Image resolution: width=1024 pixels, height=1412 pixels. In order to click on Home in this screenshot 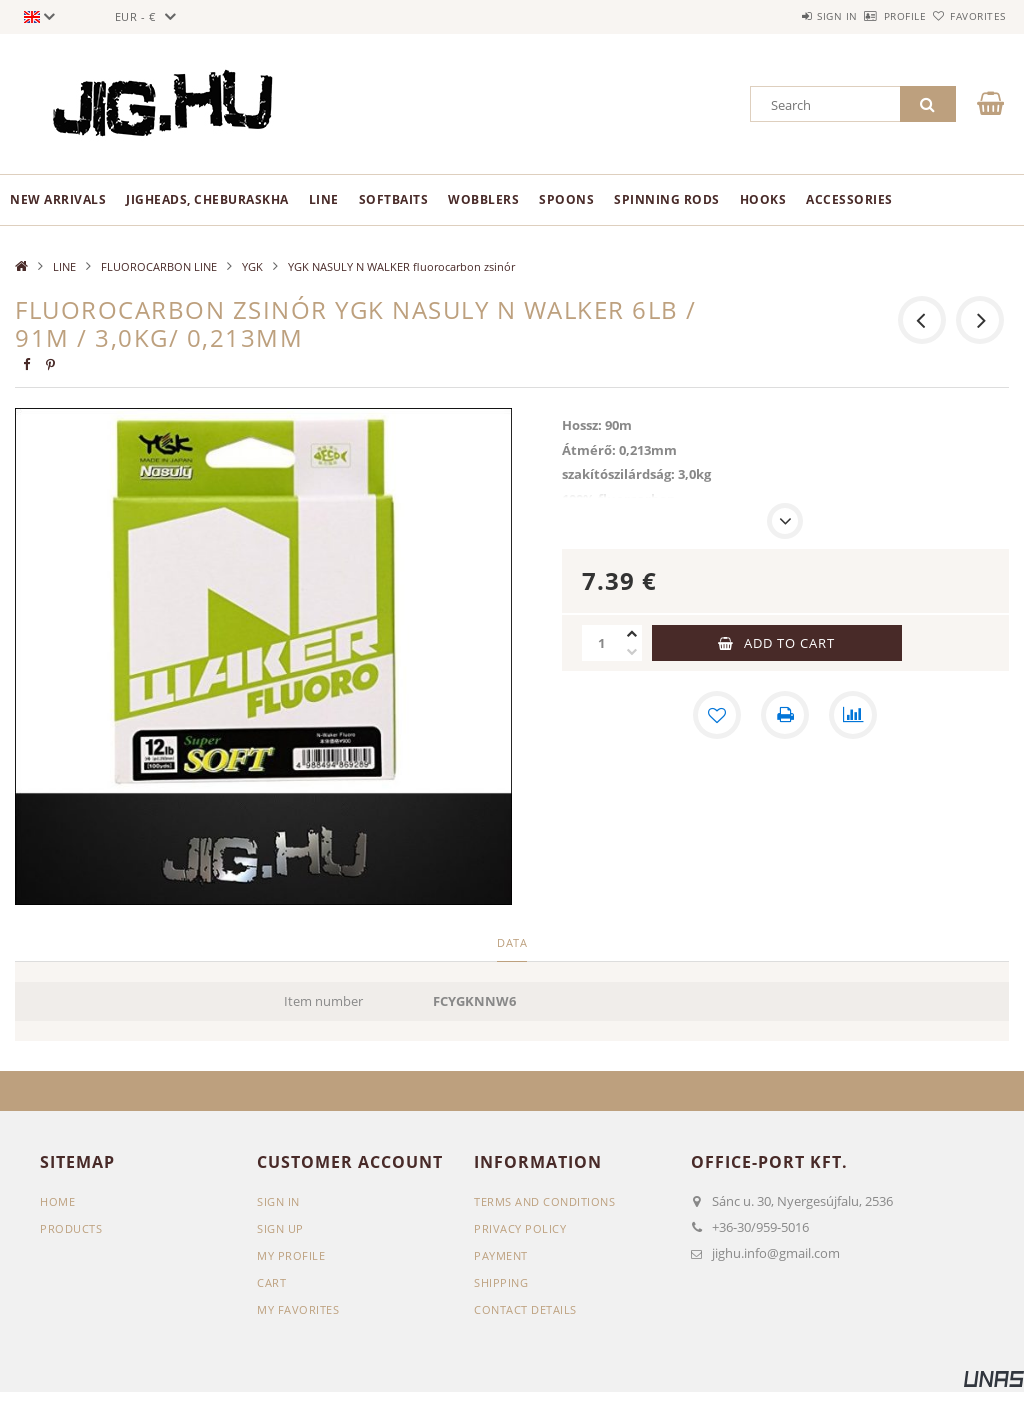, I will do `click(57, 1201)`.